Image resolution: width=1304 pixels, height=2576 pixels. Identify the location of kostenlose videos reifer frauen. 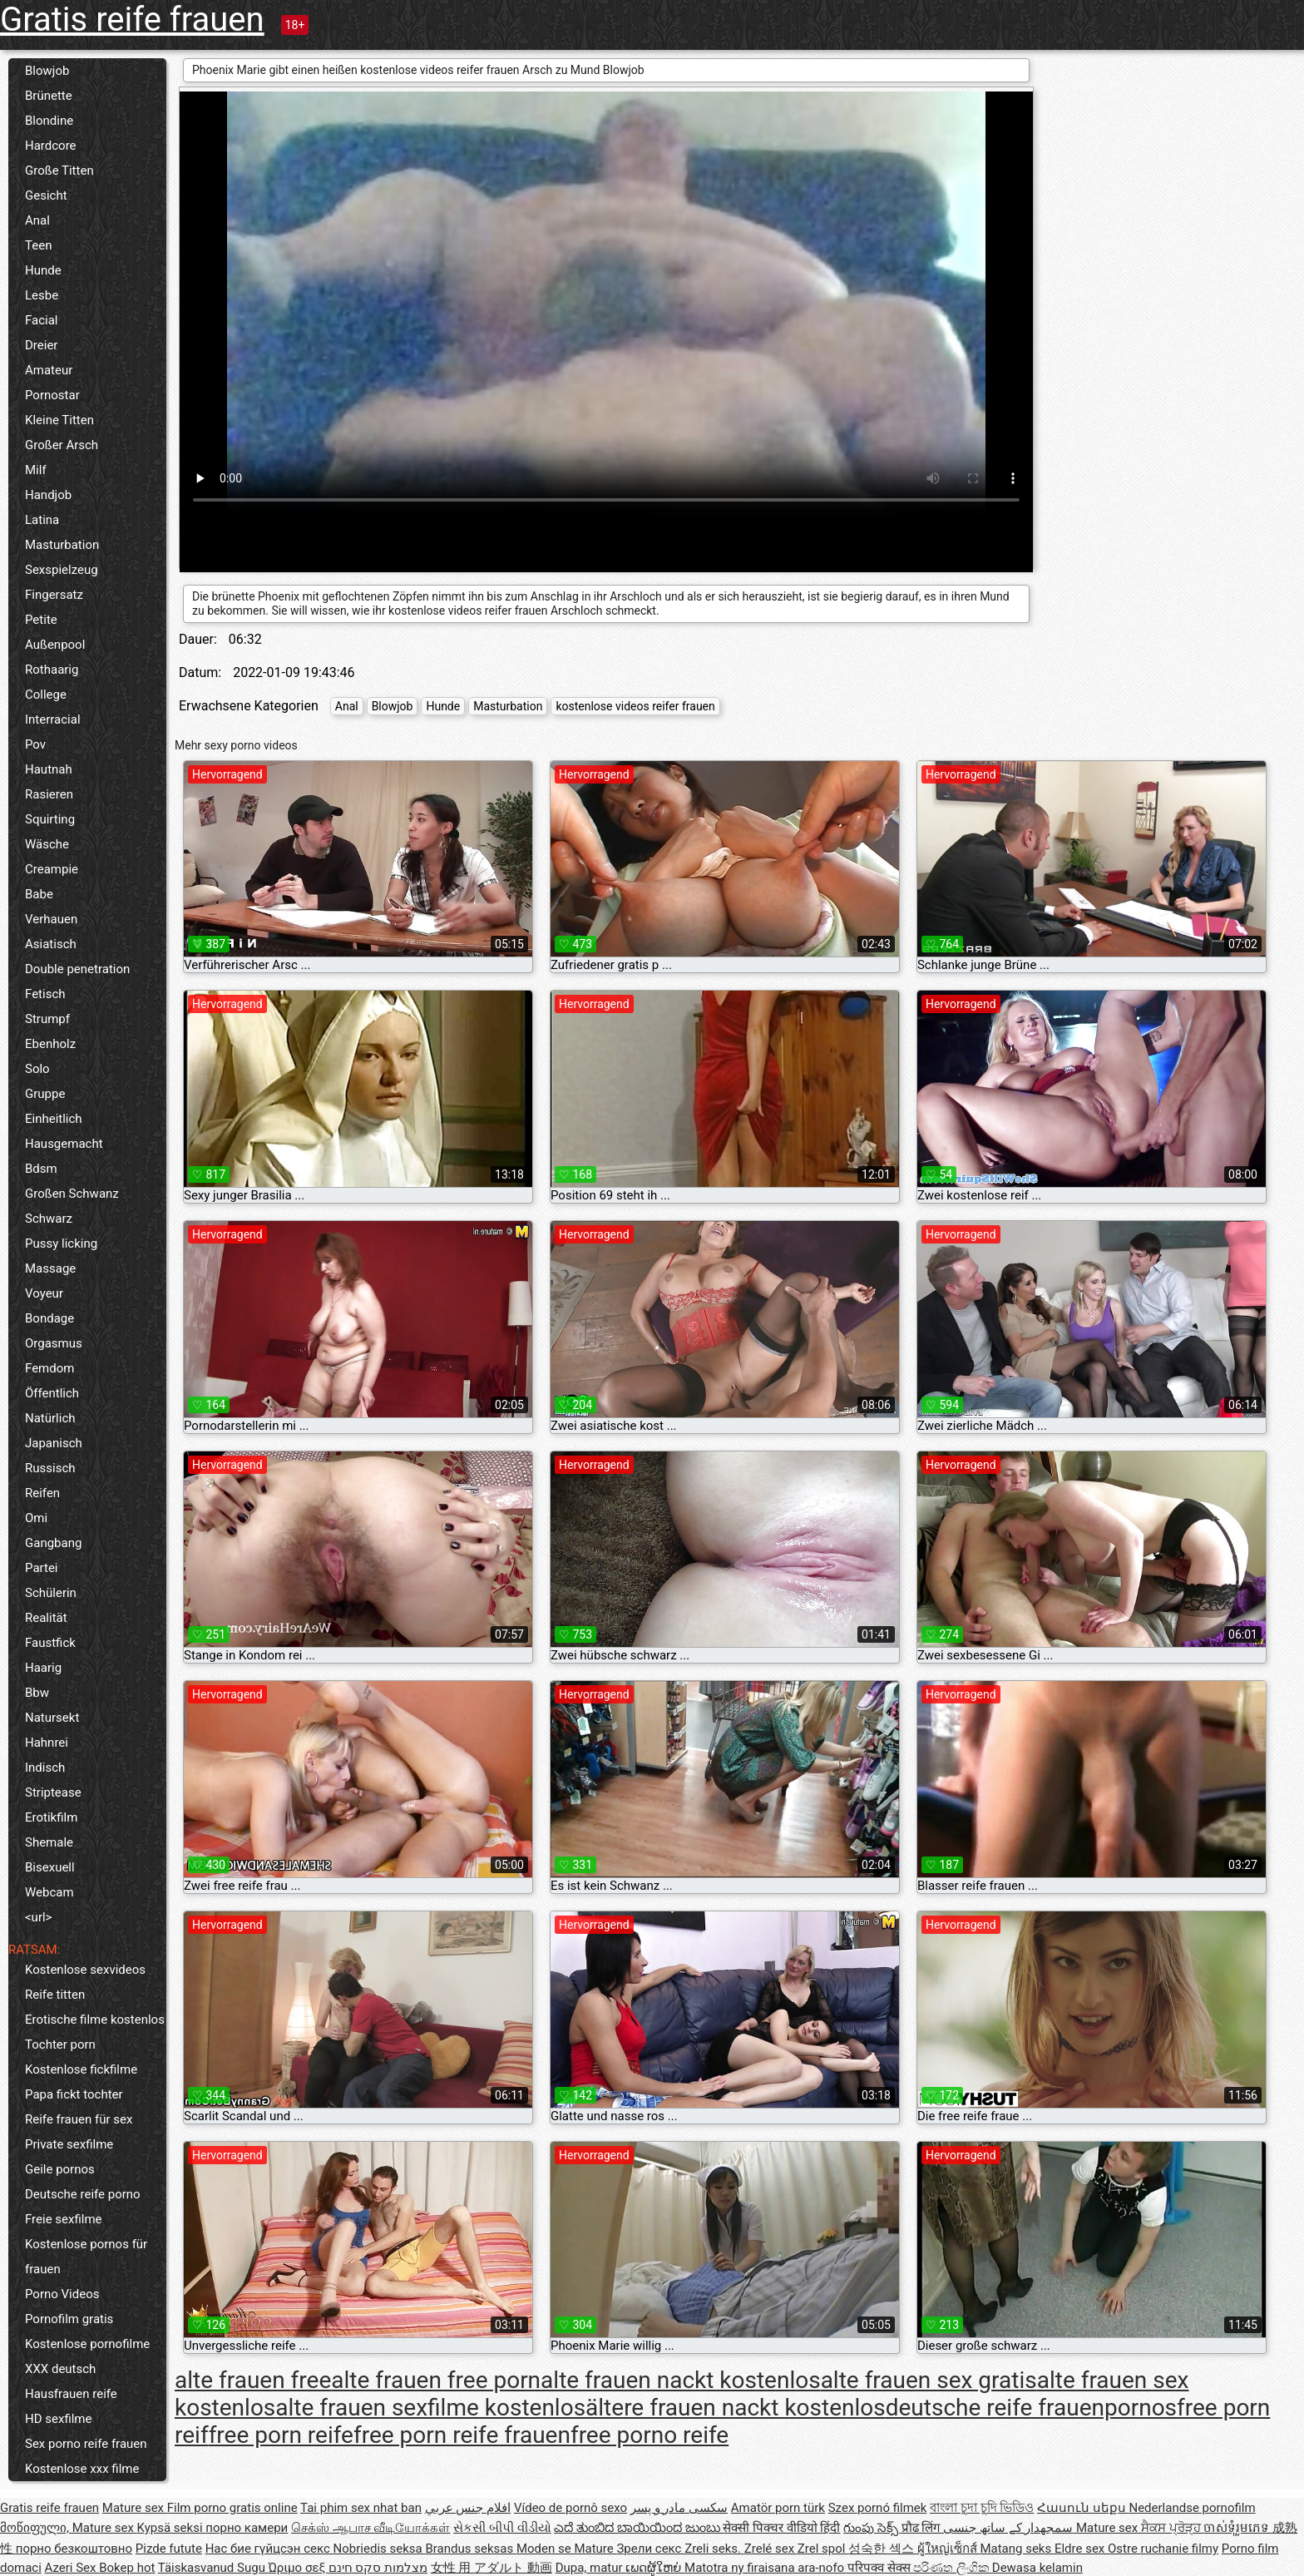
(635, 706).